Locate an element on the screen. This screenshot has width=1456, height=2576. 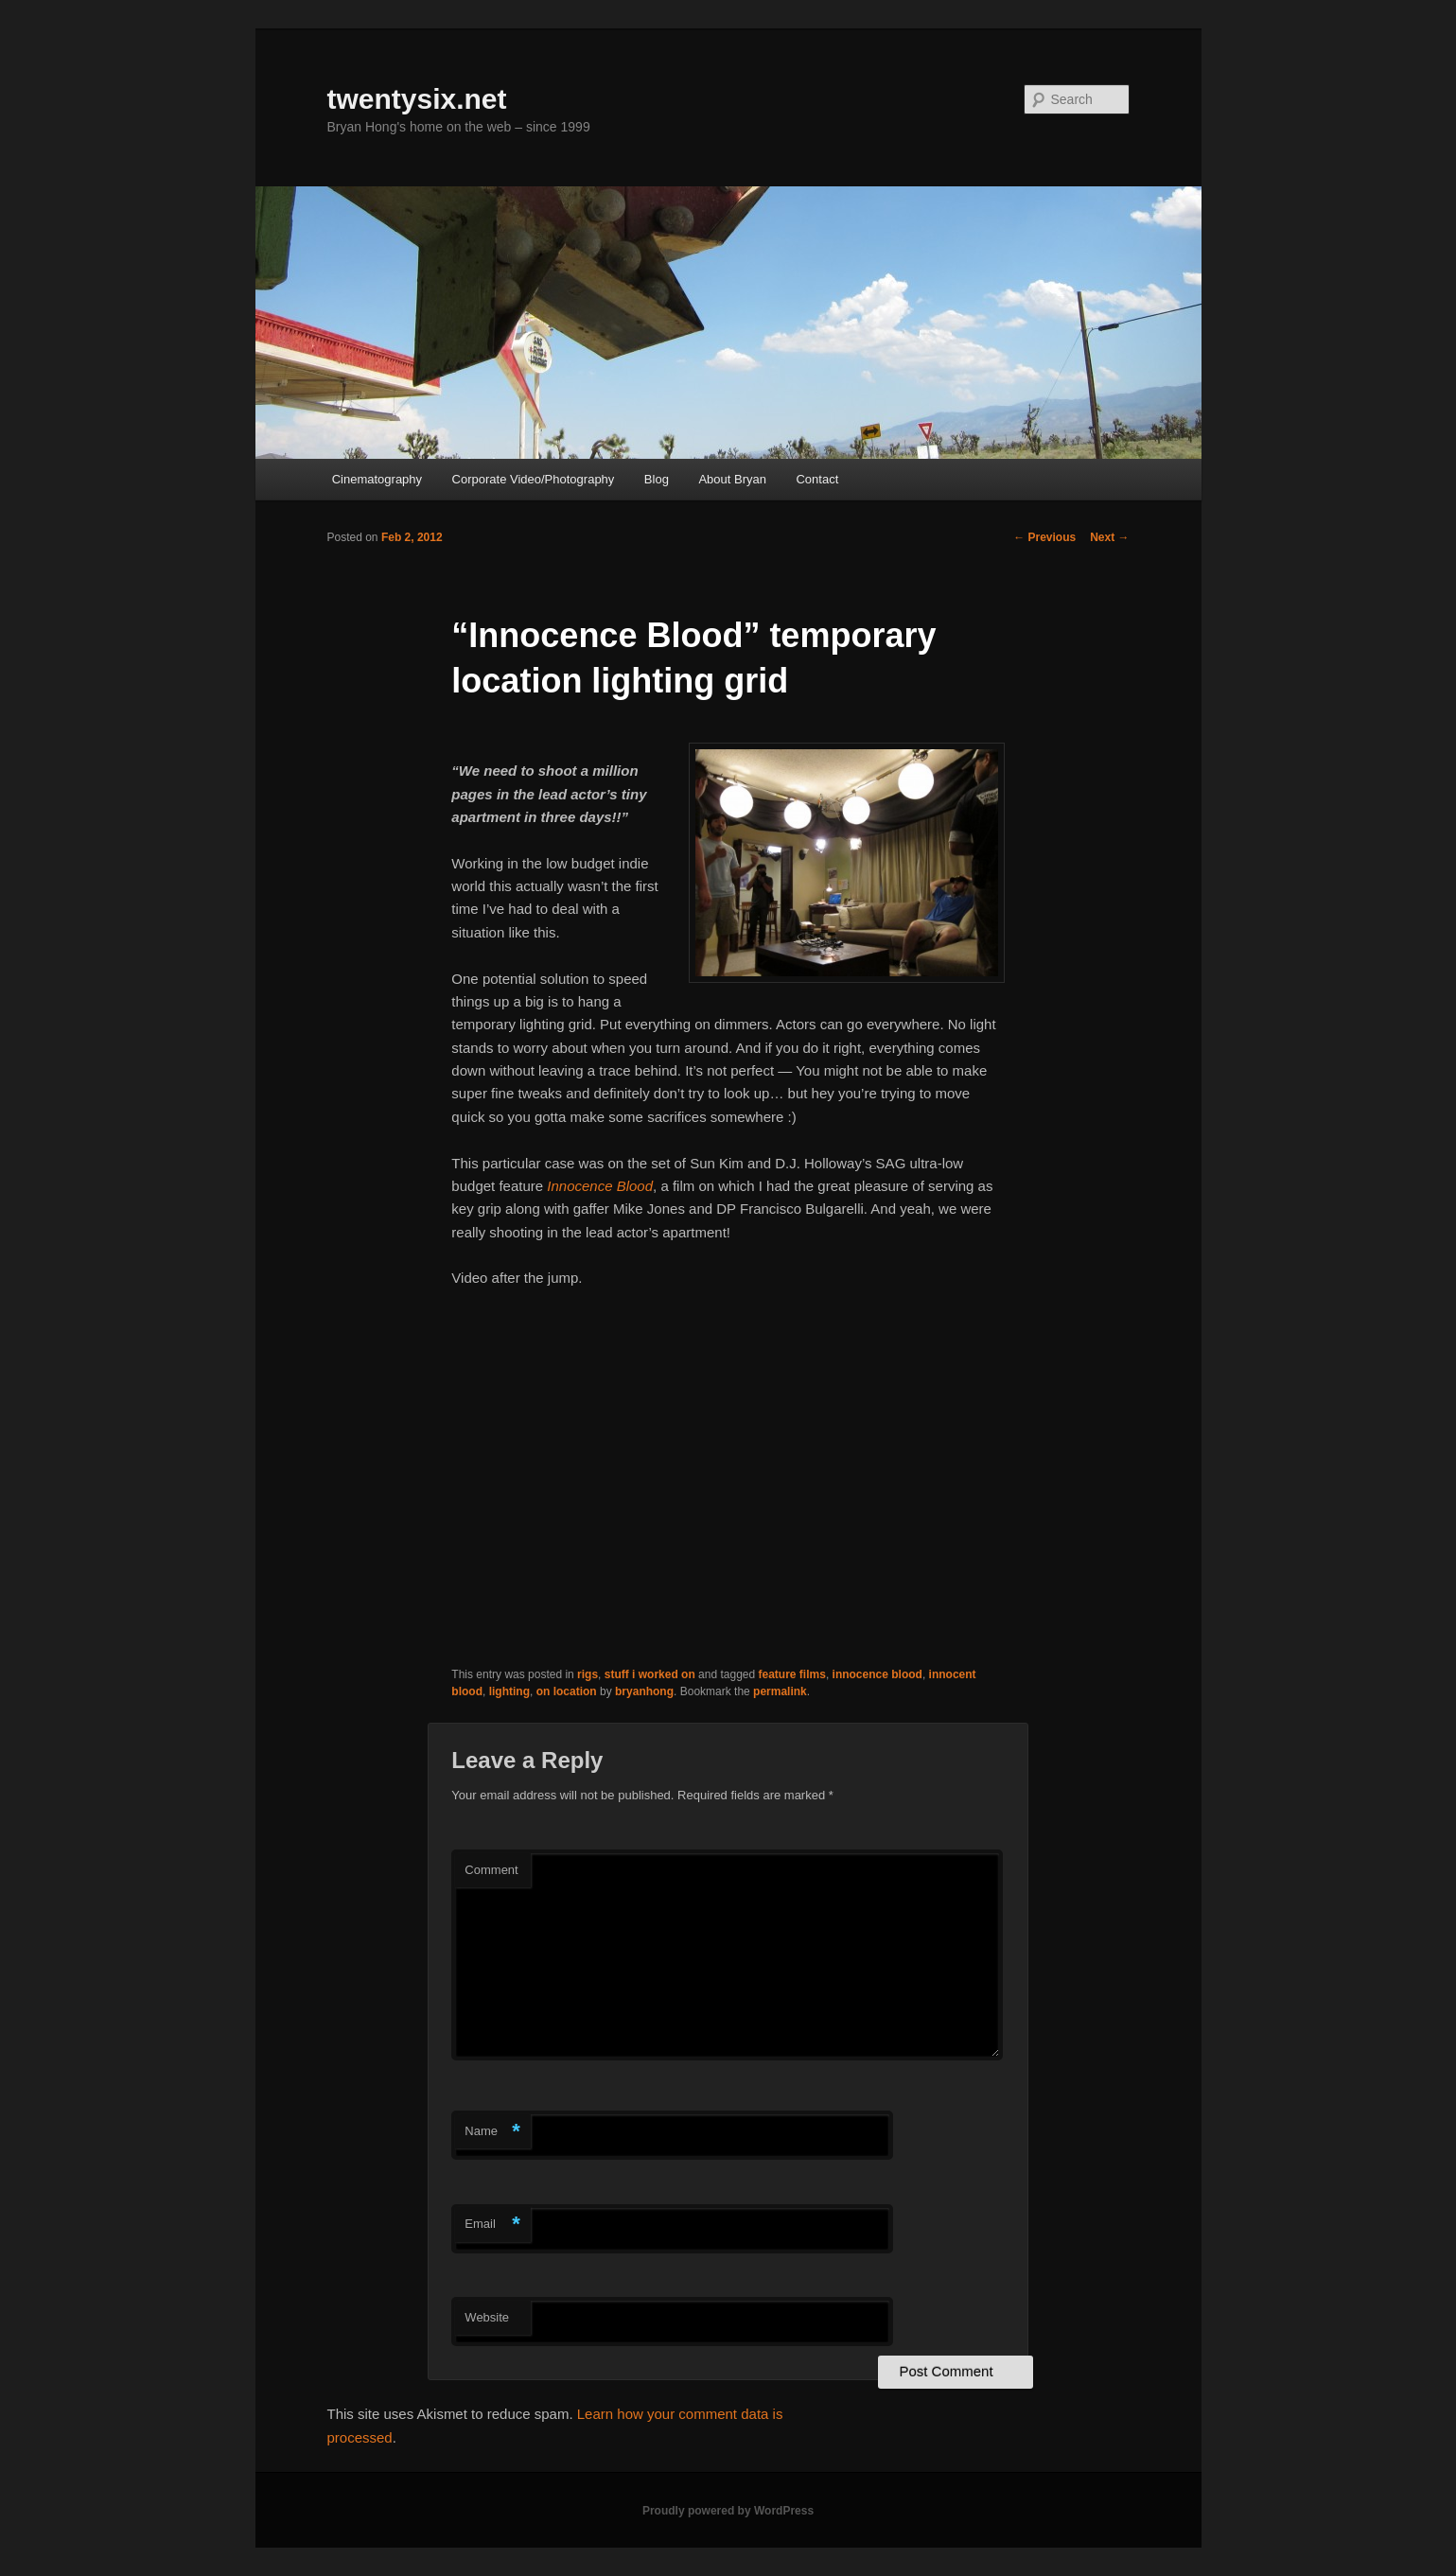
rigs is located at coordinates (587, 1674).